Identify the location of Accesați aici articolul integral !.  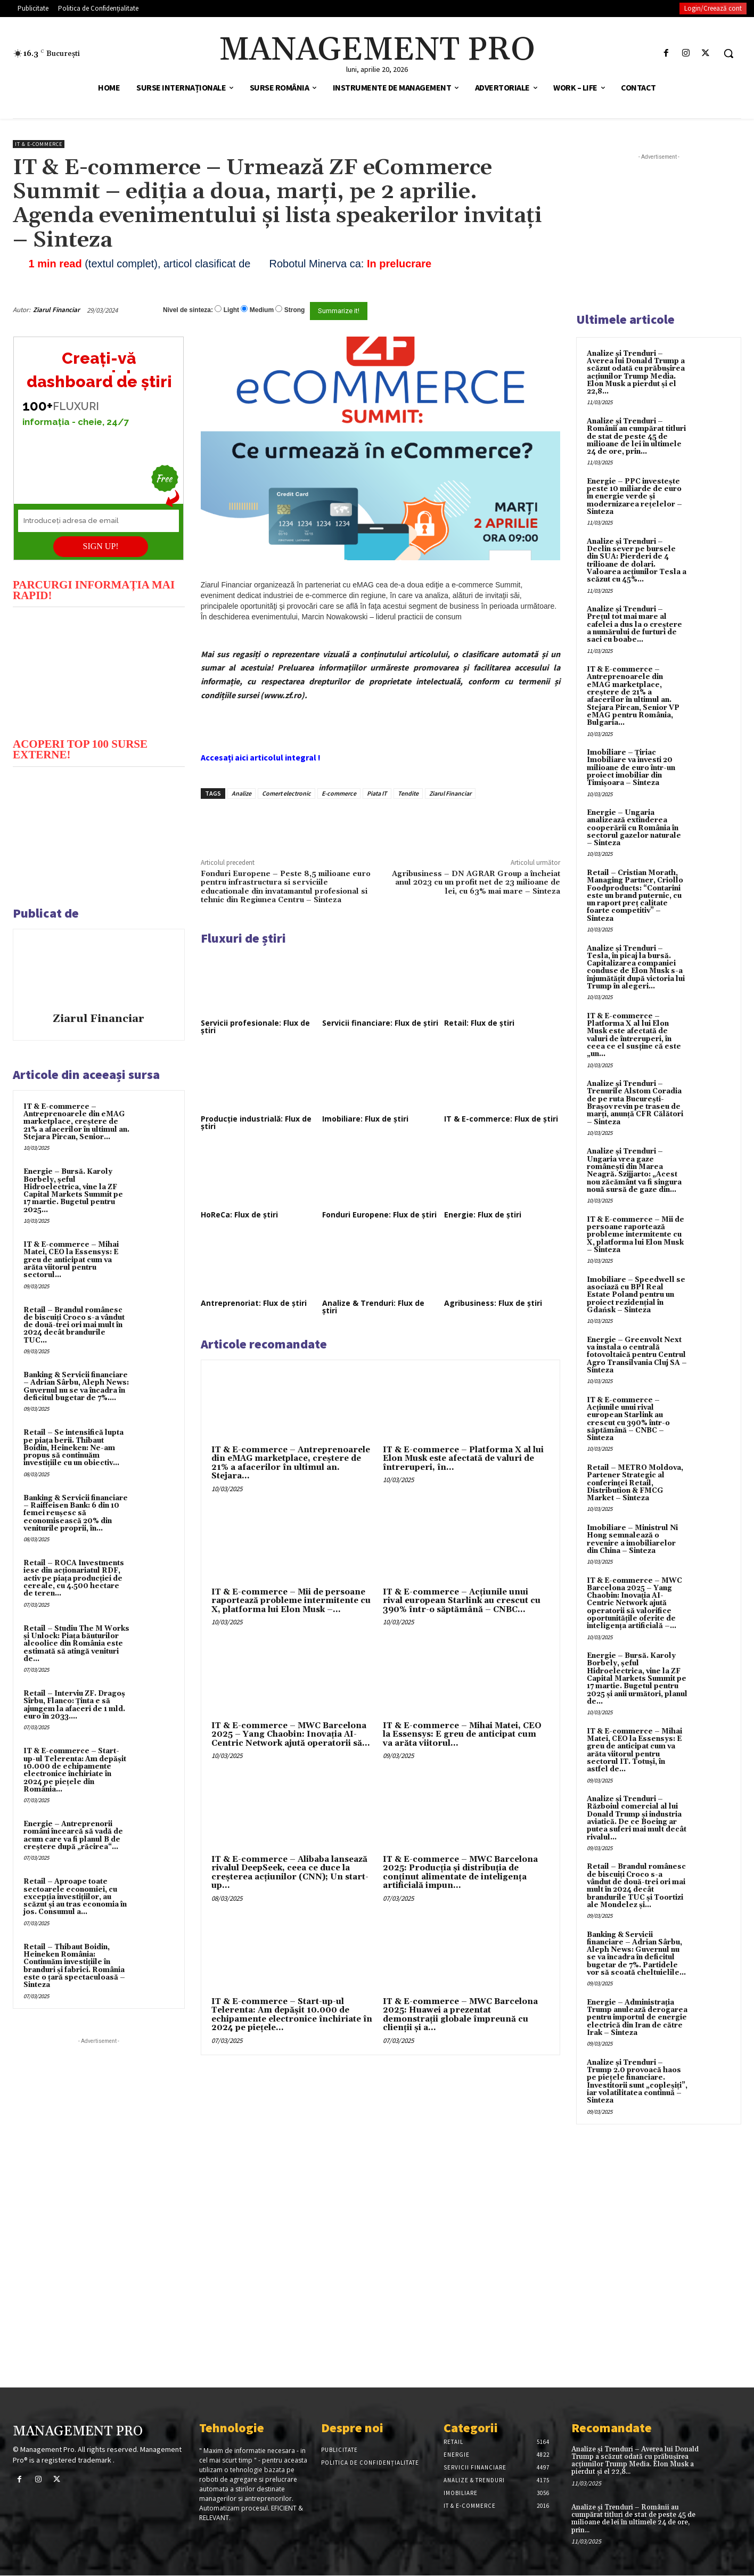
(261, 757).